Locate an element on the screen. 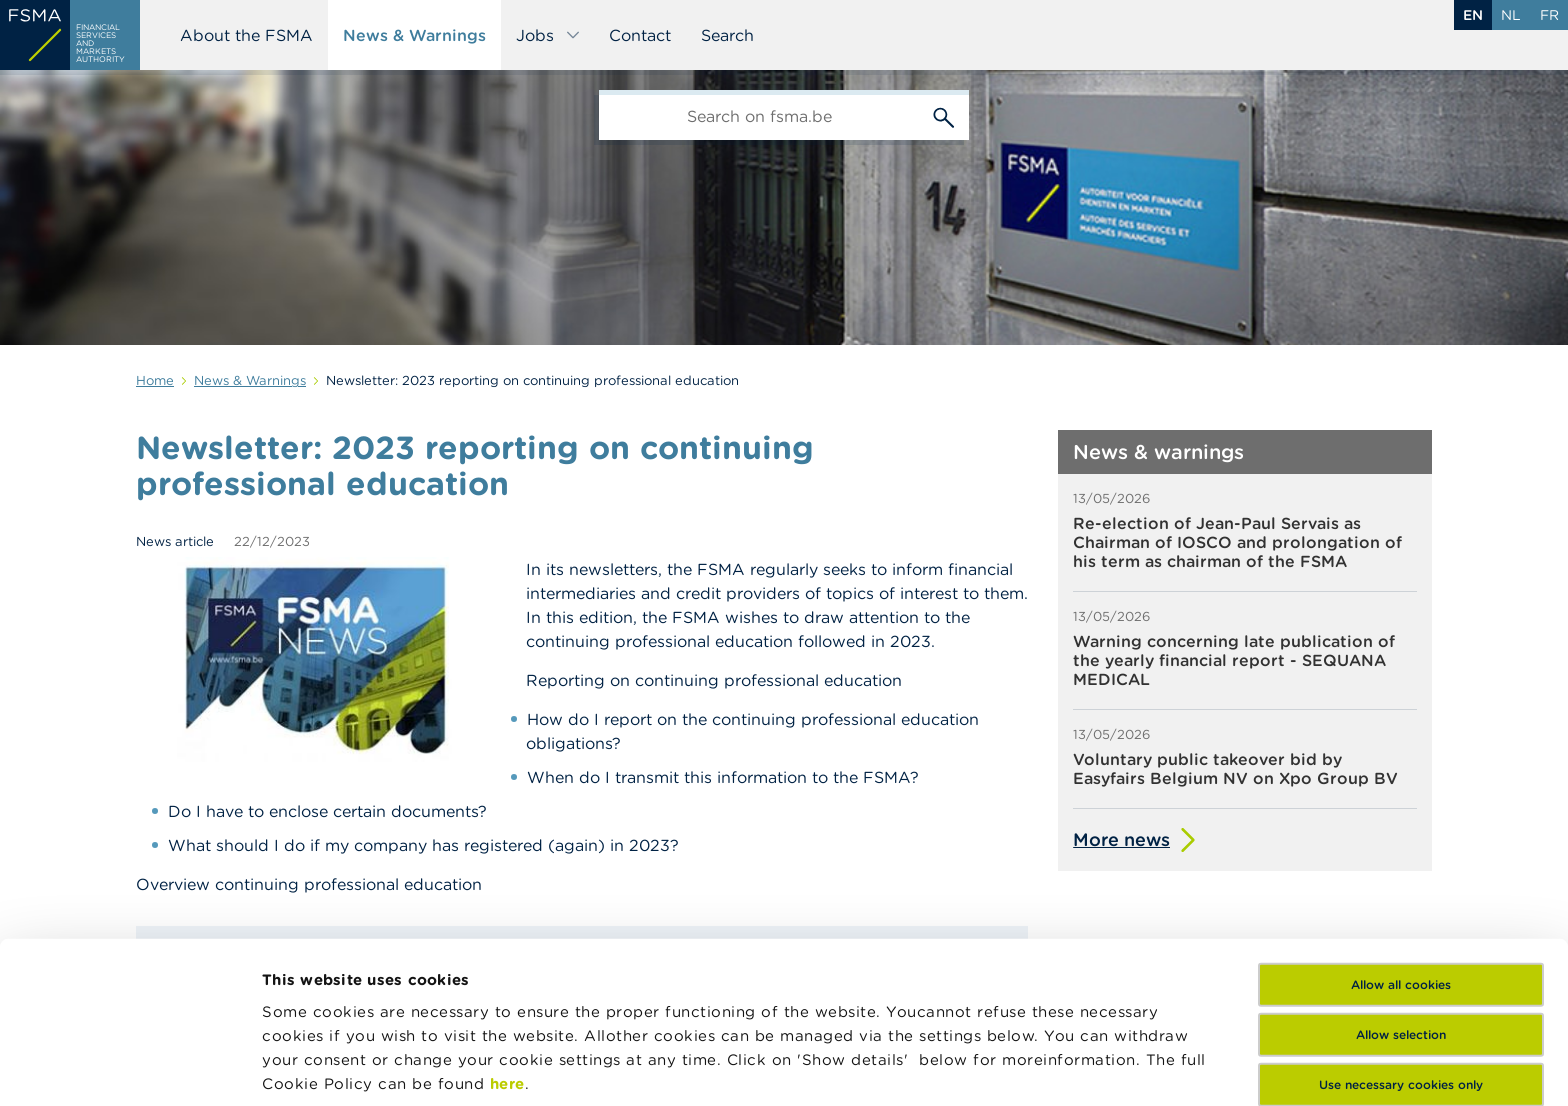  nl is located at coordinates (1511, 15).